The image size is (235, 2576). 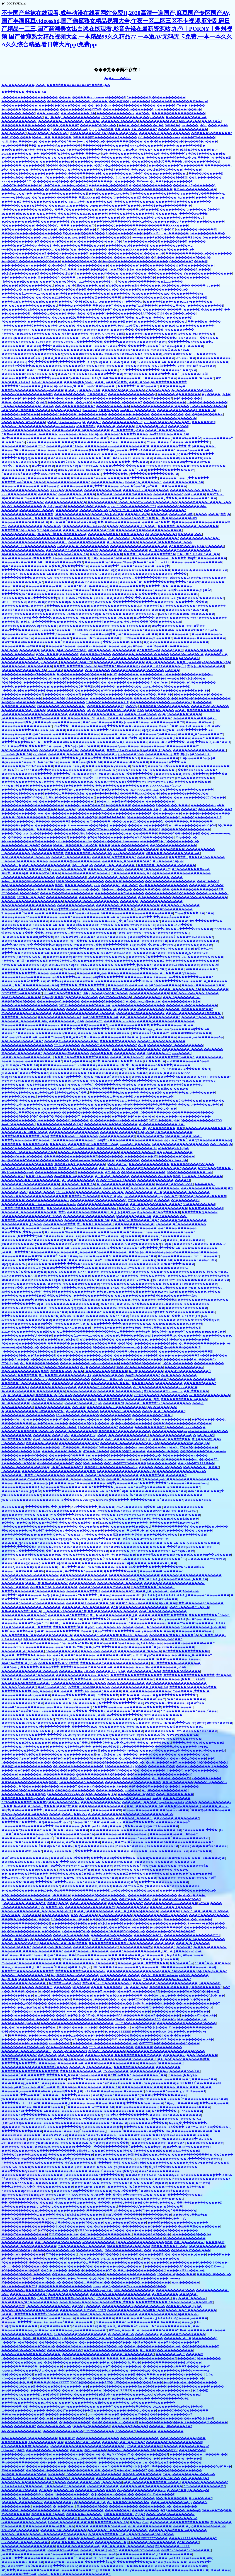 I want to click on ����Ժ����a���˵�����, so click(x=26, y=1534).